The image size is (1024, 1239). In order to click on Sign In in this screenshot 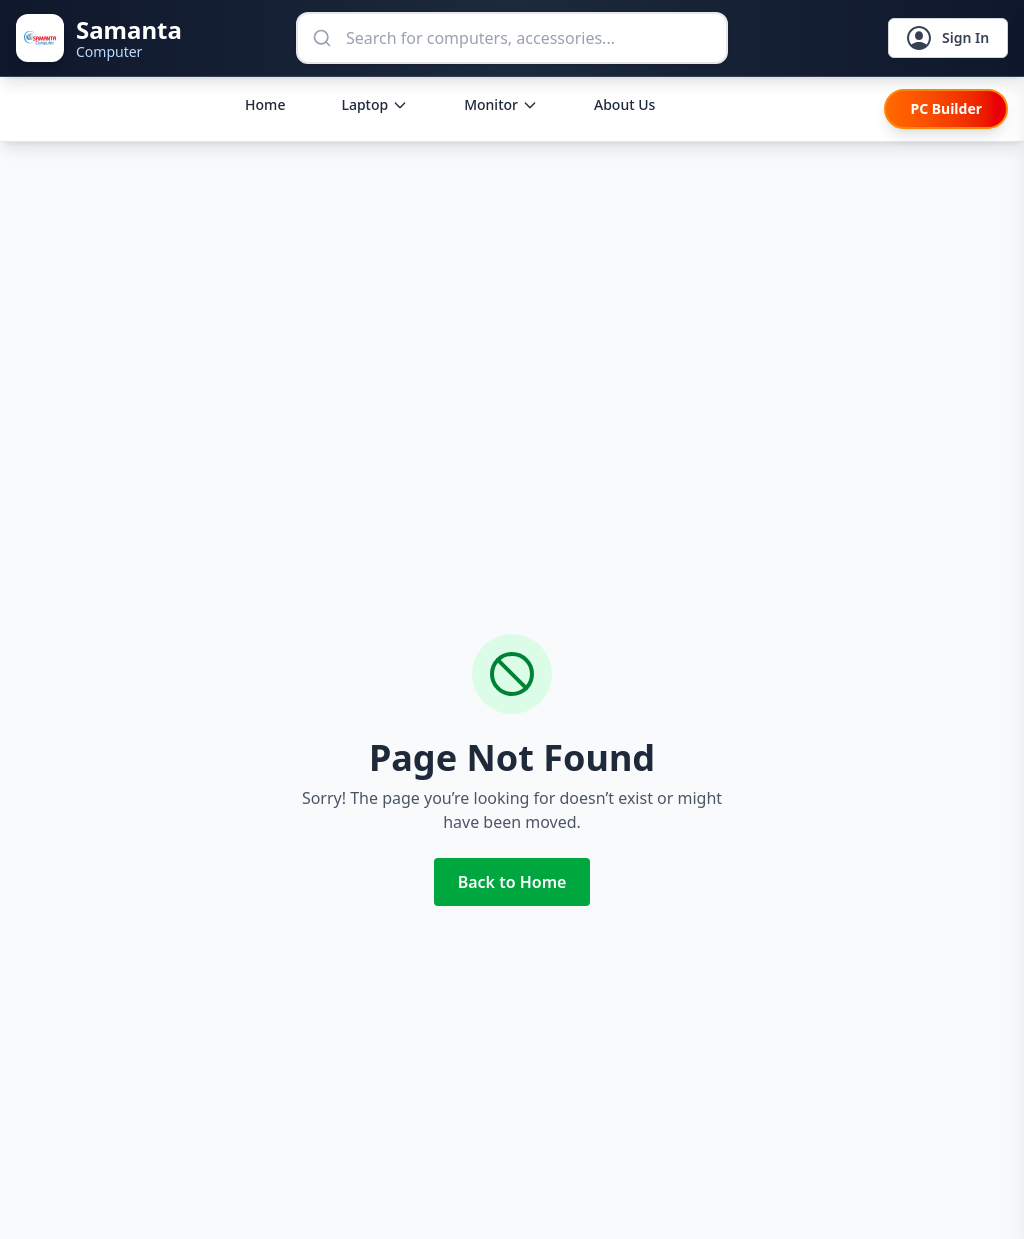, I will do `click(947, 38)`.